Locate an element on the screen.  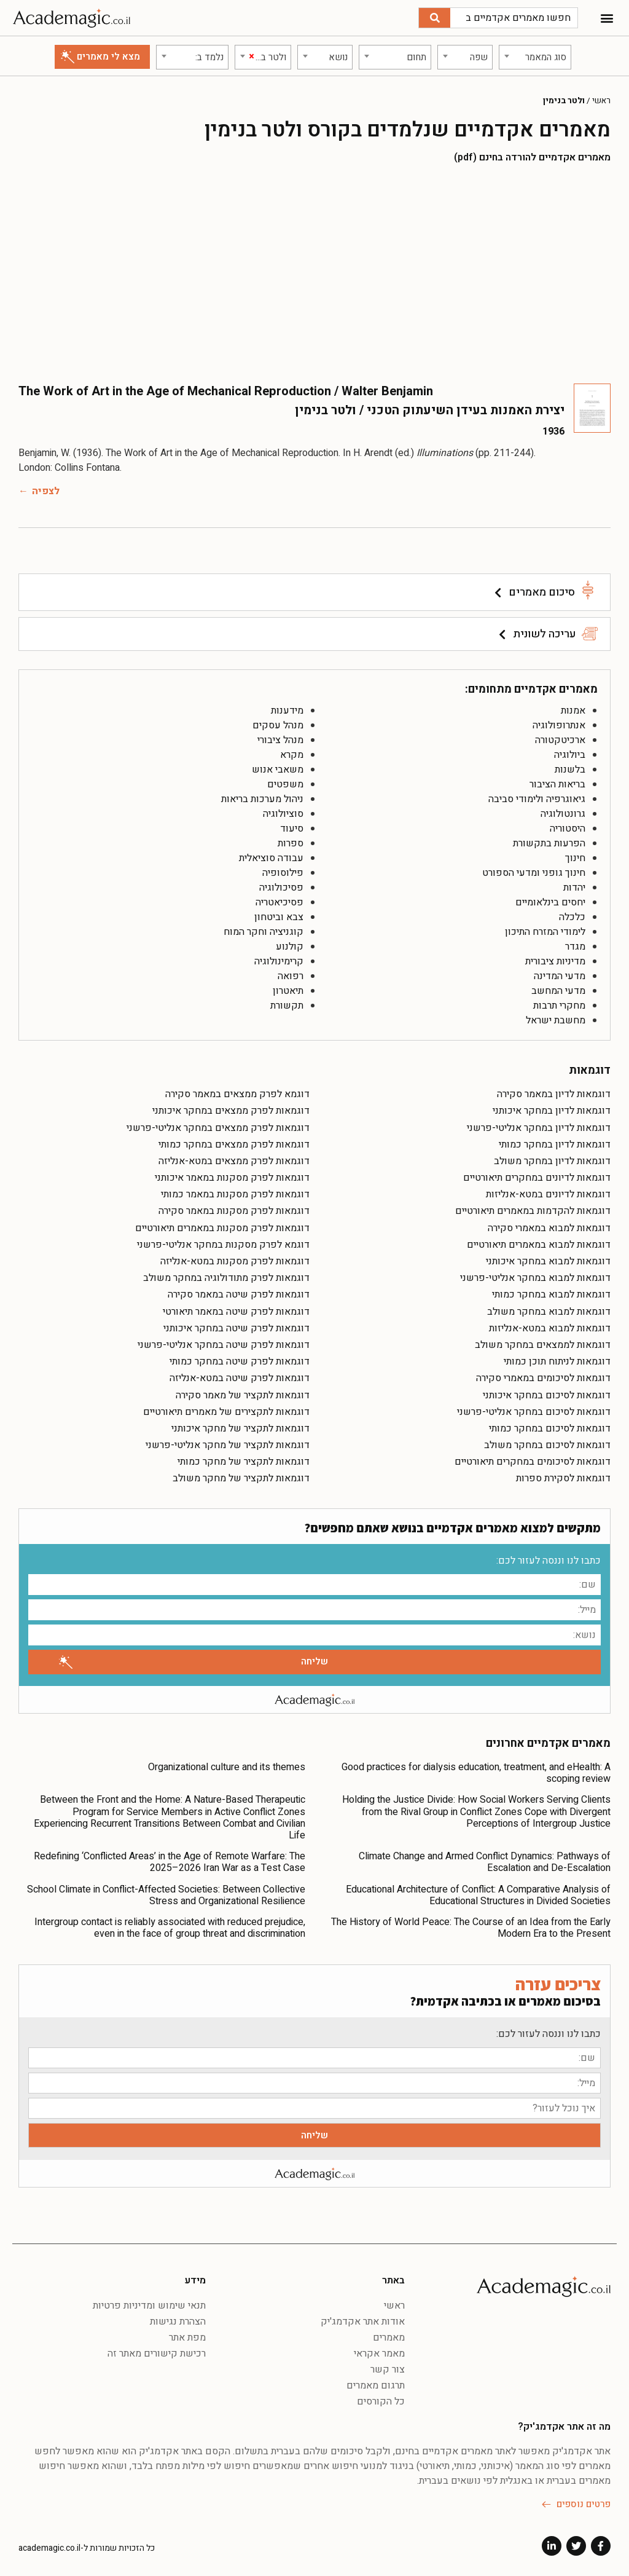
דוגמאות לדיון במאמר סקירה is located at coordinates (554, 1091).